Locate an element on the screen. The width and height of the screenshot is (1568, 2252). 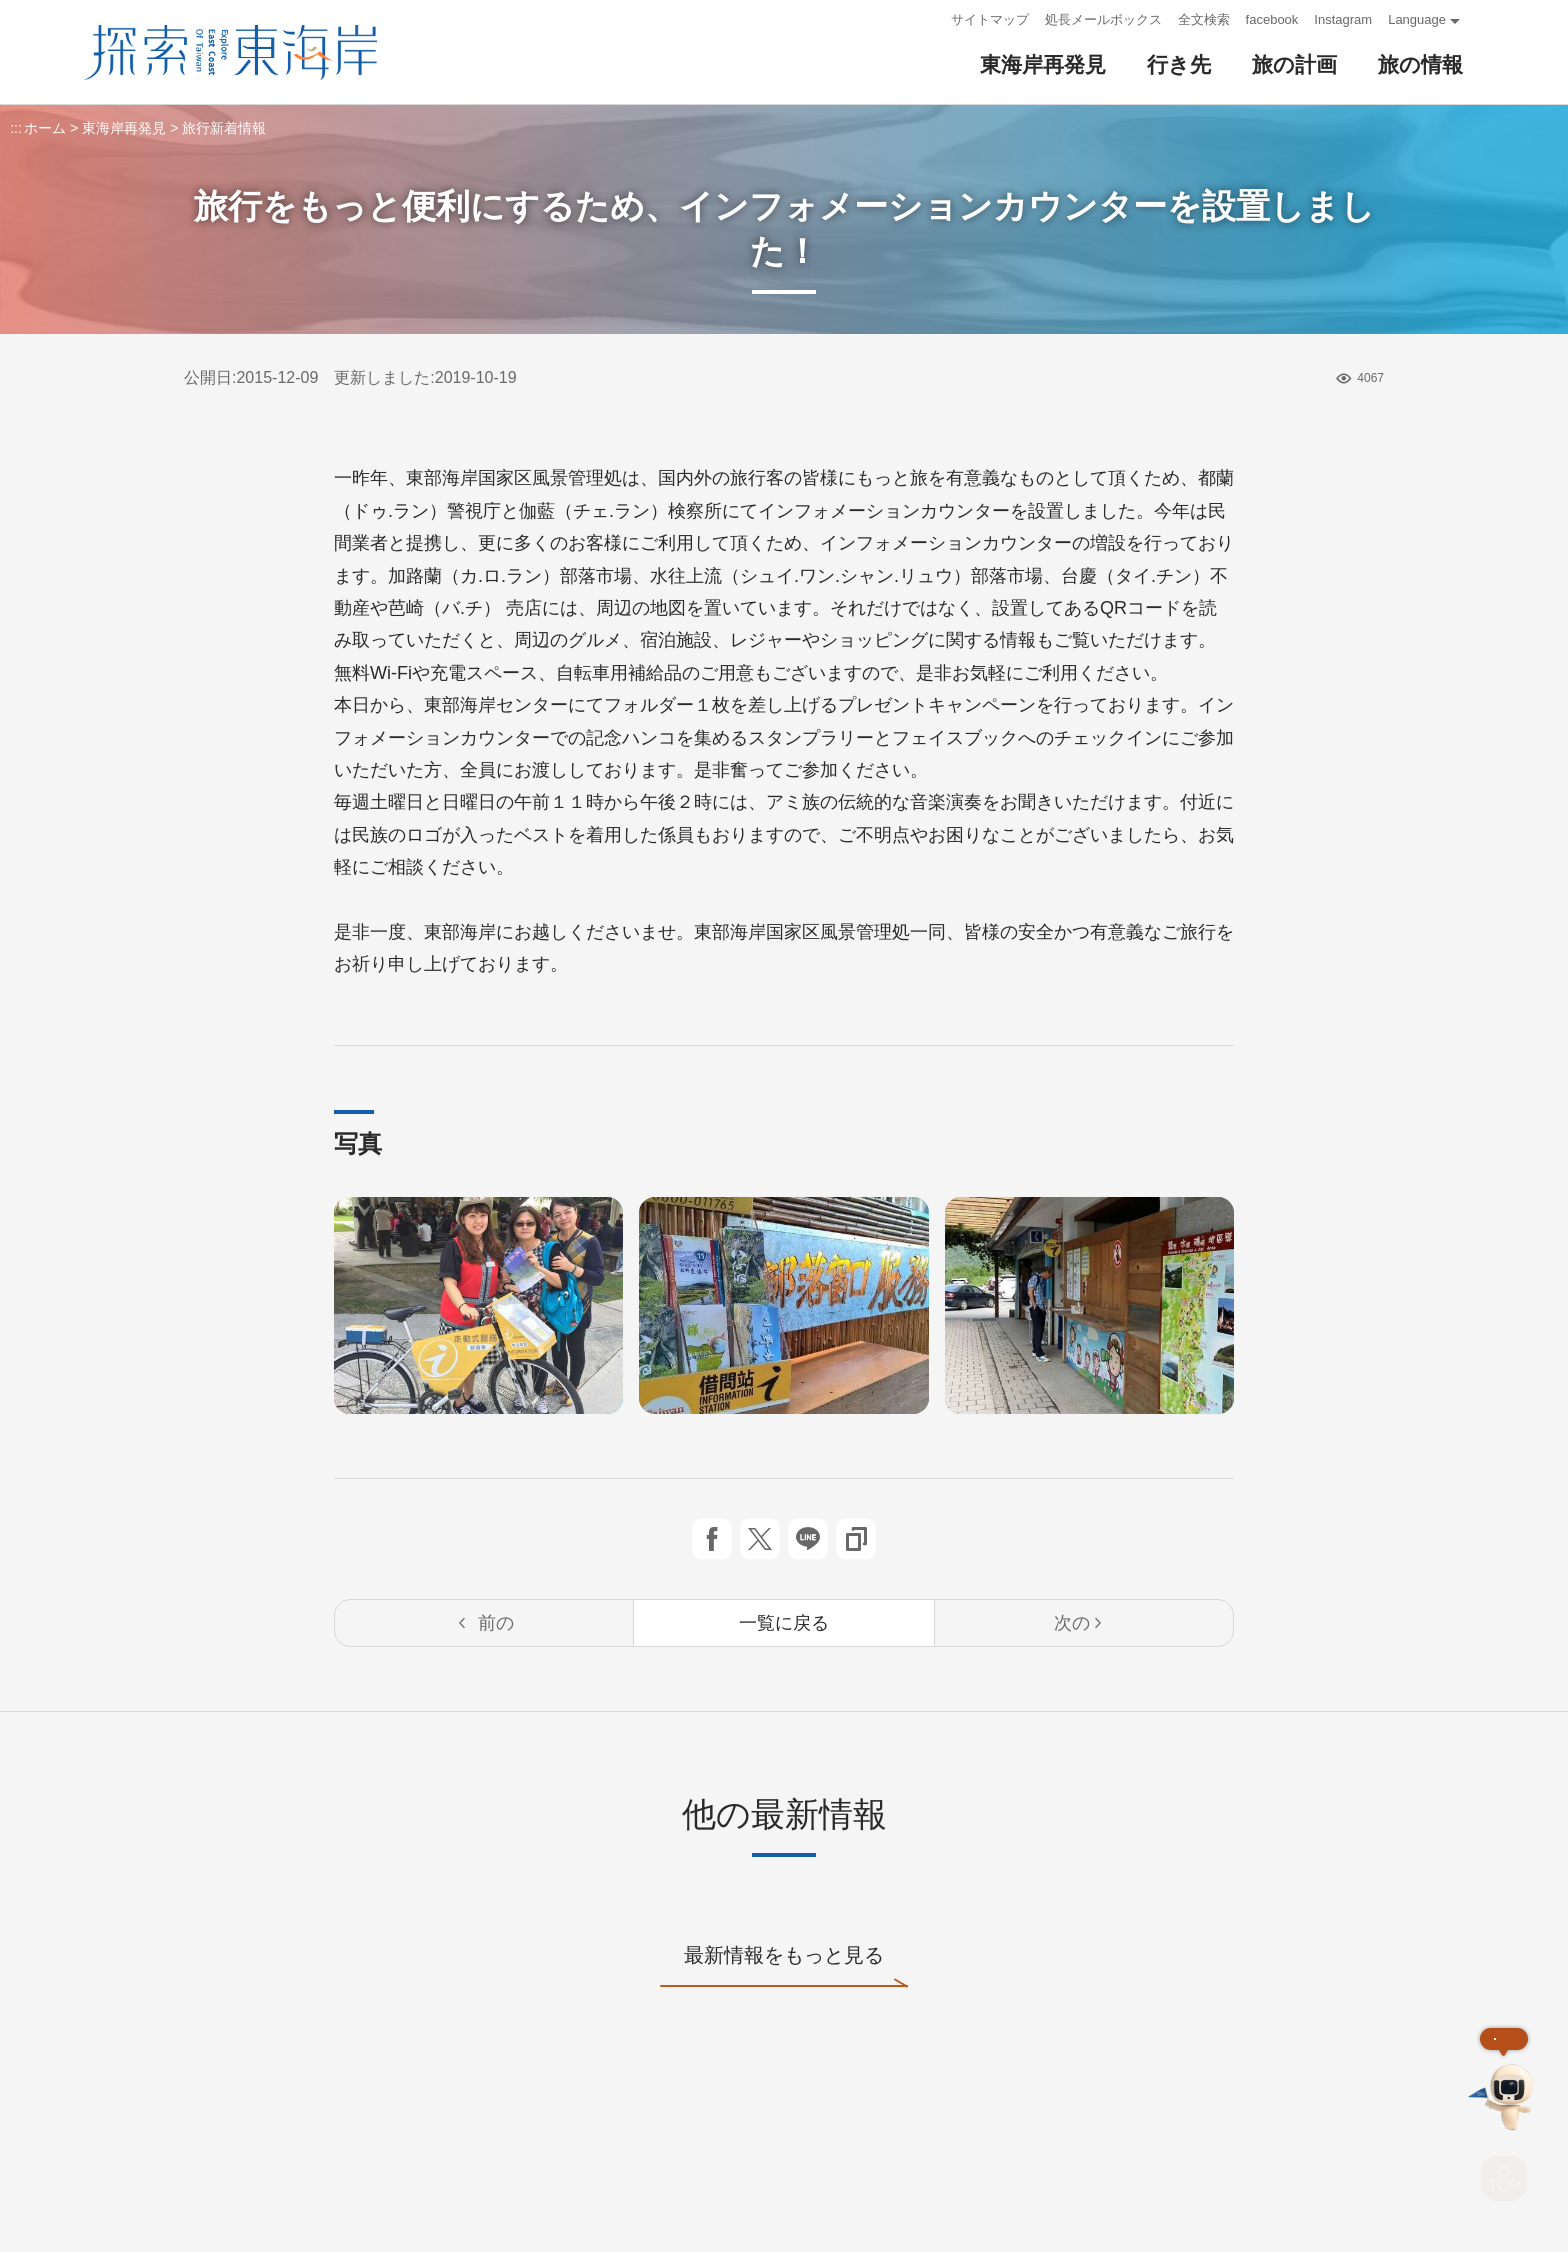
全文検索 is located at coordinates (1204, 19).